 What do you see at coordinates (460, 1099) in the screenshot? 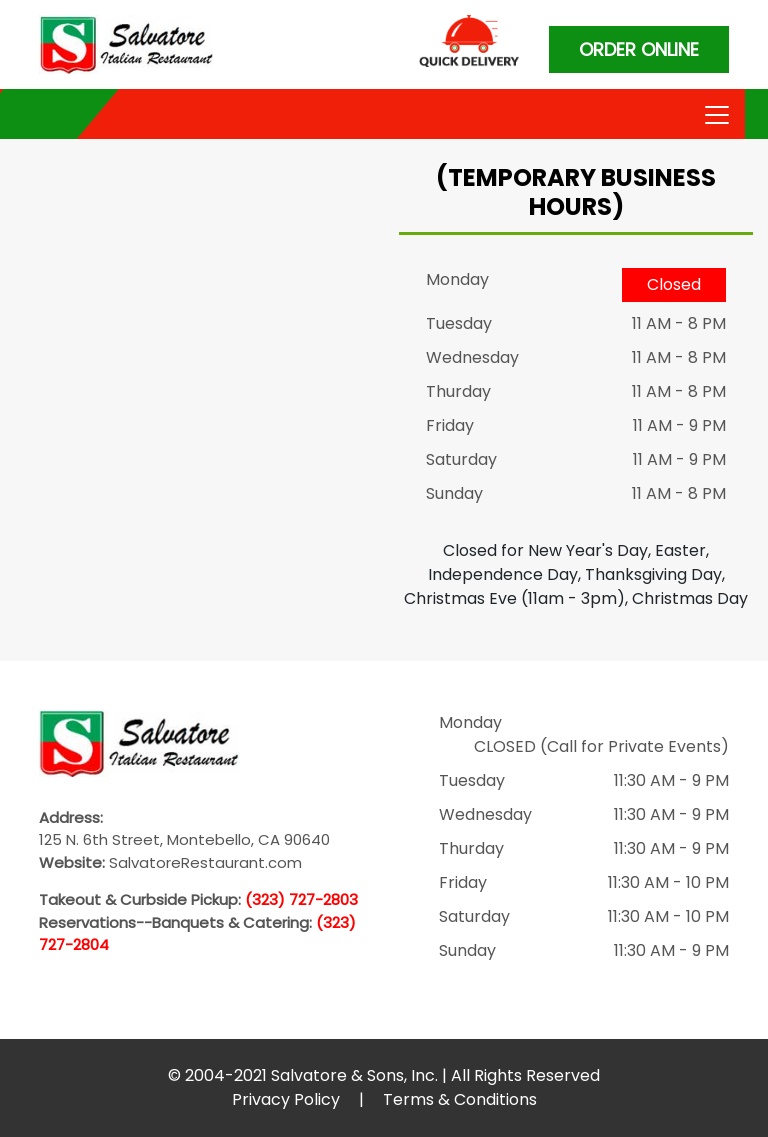
I see `Terms & Conditions` at bounding box center [460, 1099].